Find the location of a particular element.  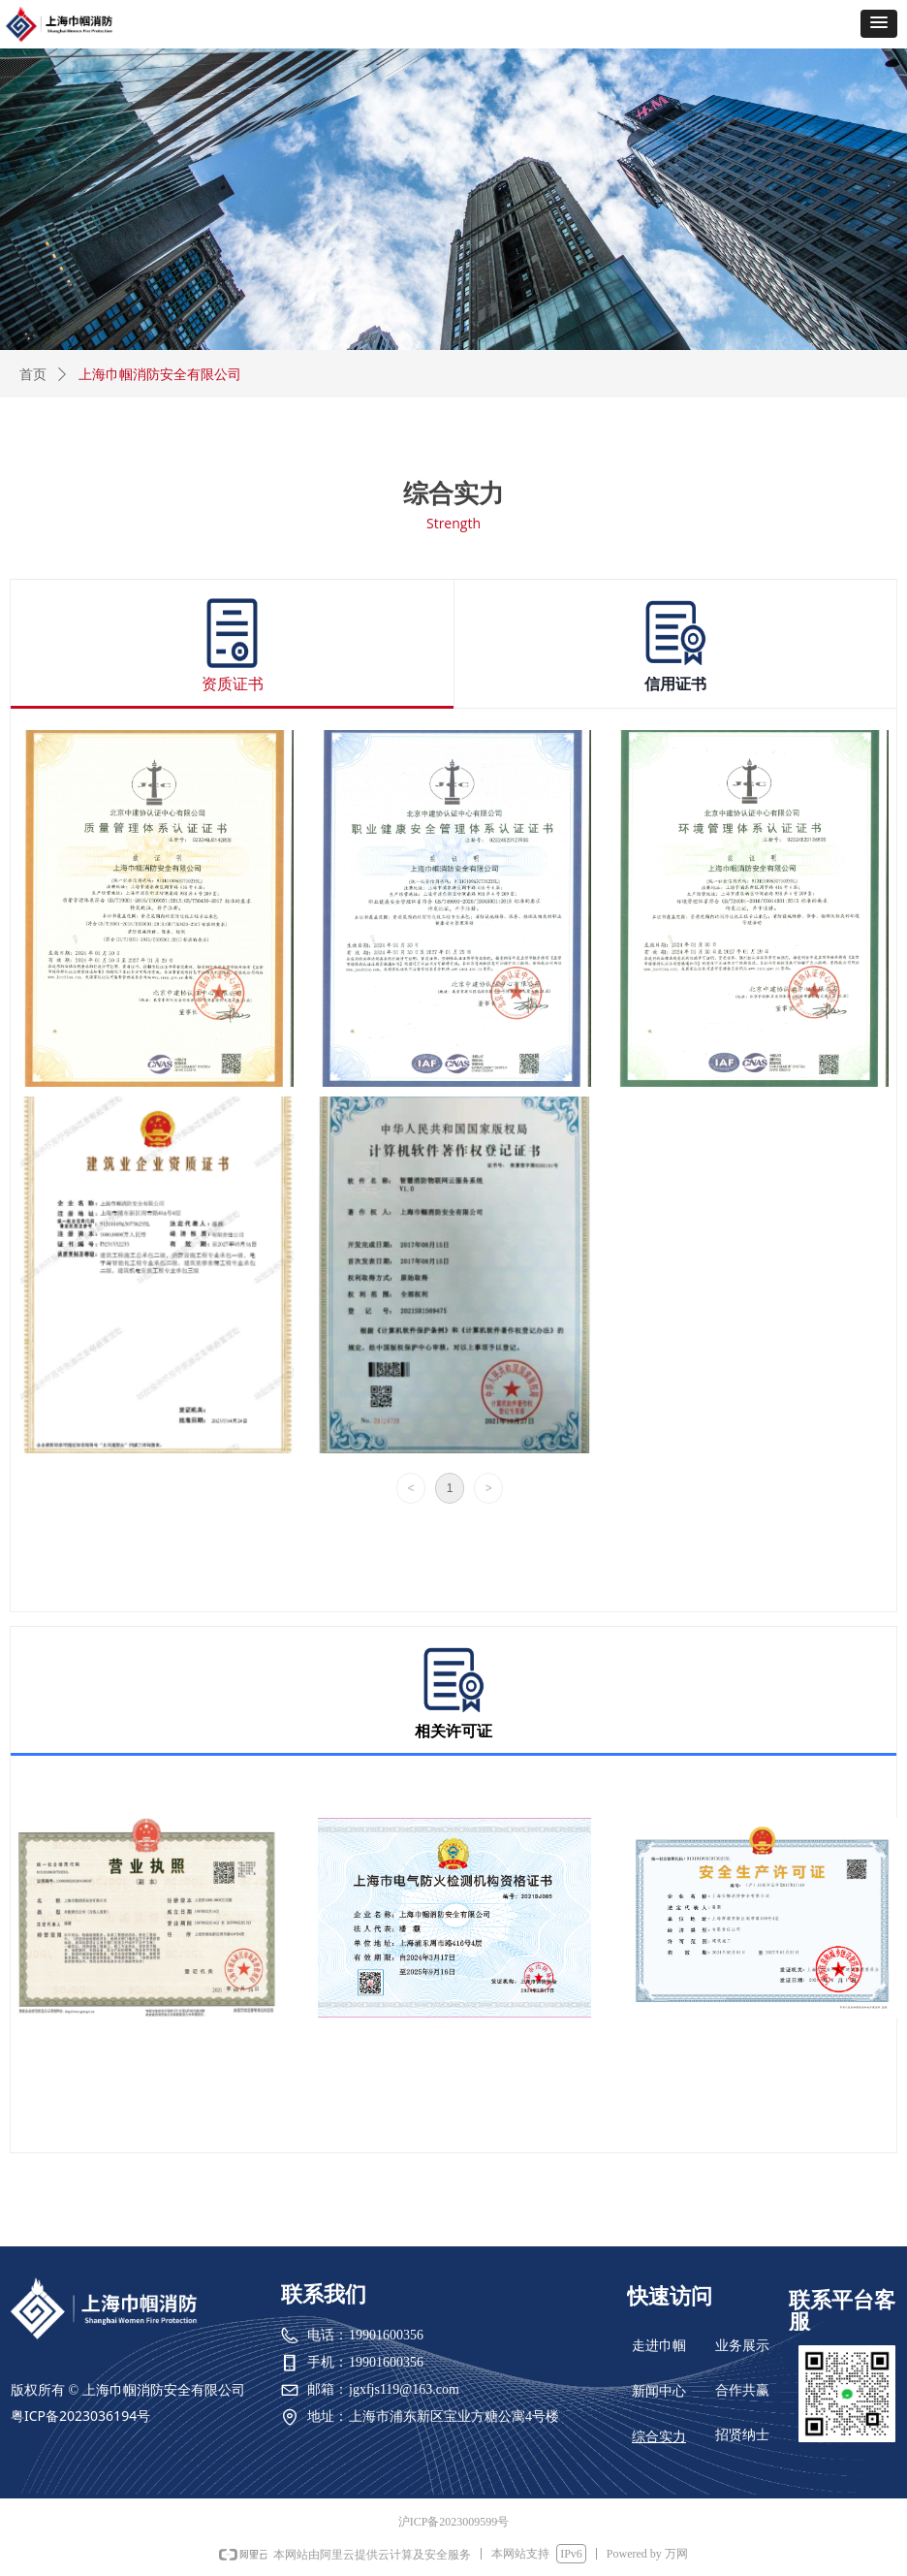

相关许可证 is located at coordinates (453, 1731).